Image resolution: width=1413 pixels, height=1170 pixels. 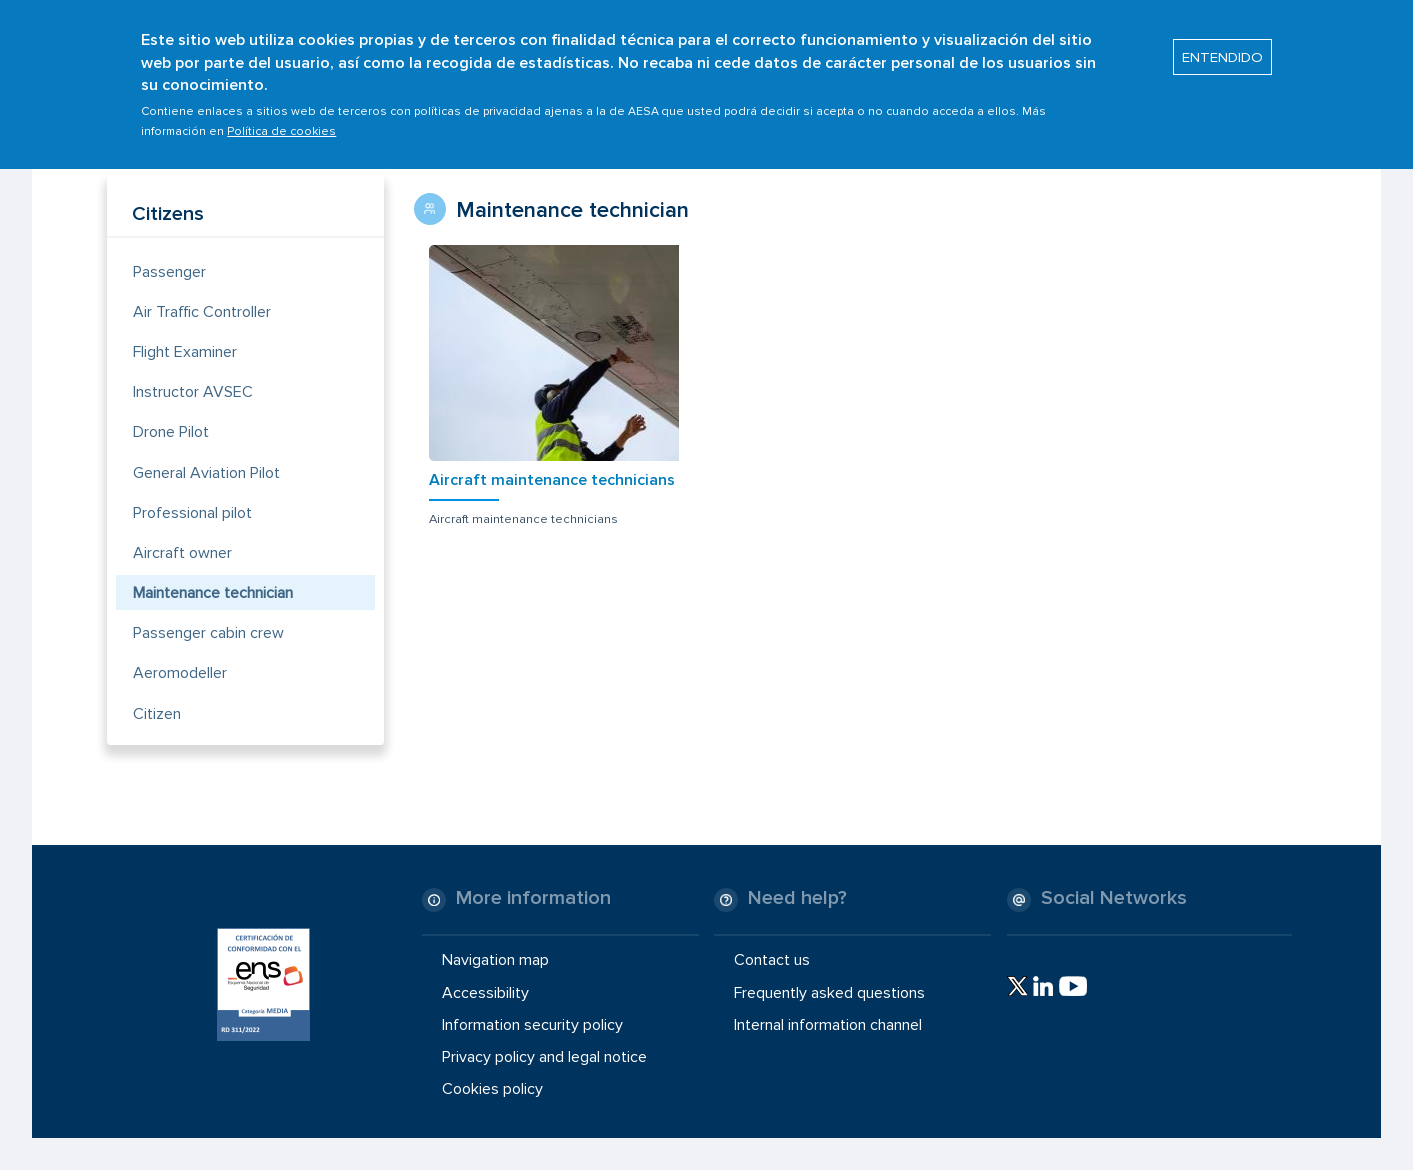 What do you see at coordinates (208, 633) in the screenshot?
I see `Passenger cabin crew` at bounding box center [208, 633].